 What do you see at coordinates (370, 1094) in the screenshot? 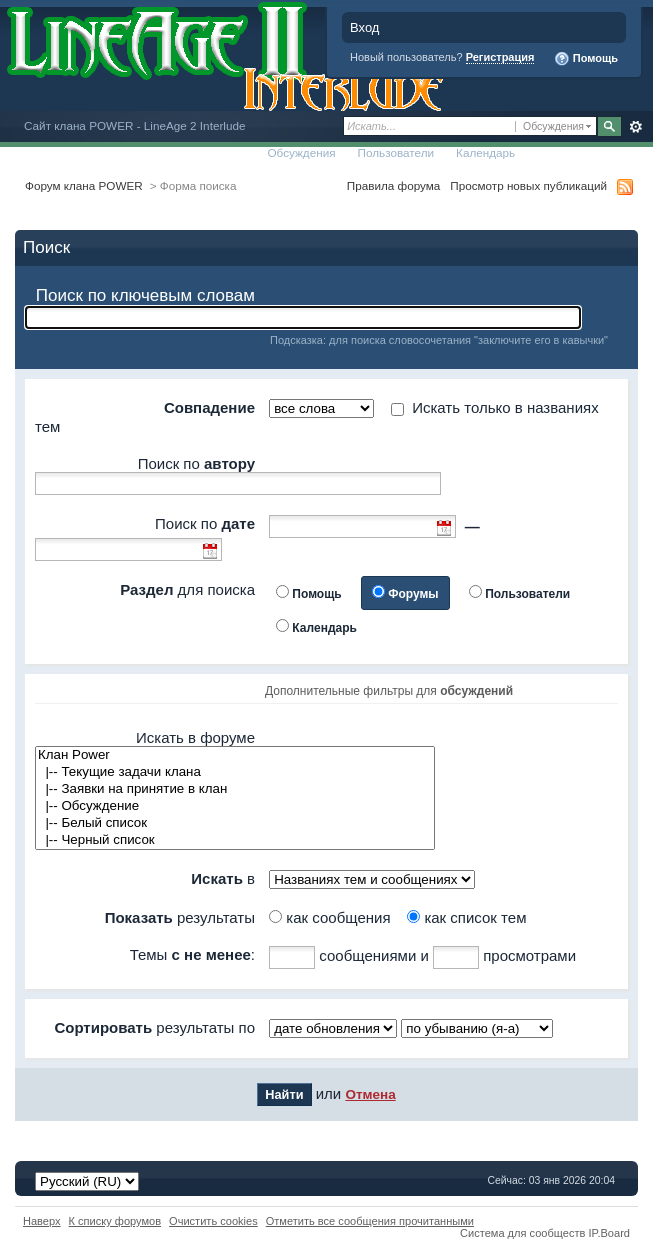
I see `Отмена` at bounding box center [370, 1094].